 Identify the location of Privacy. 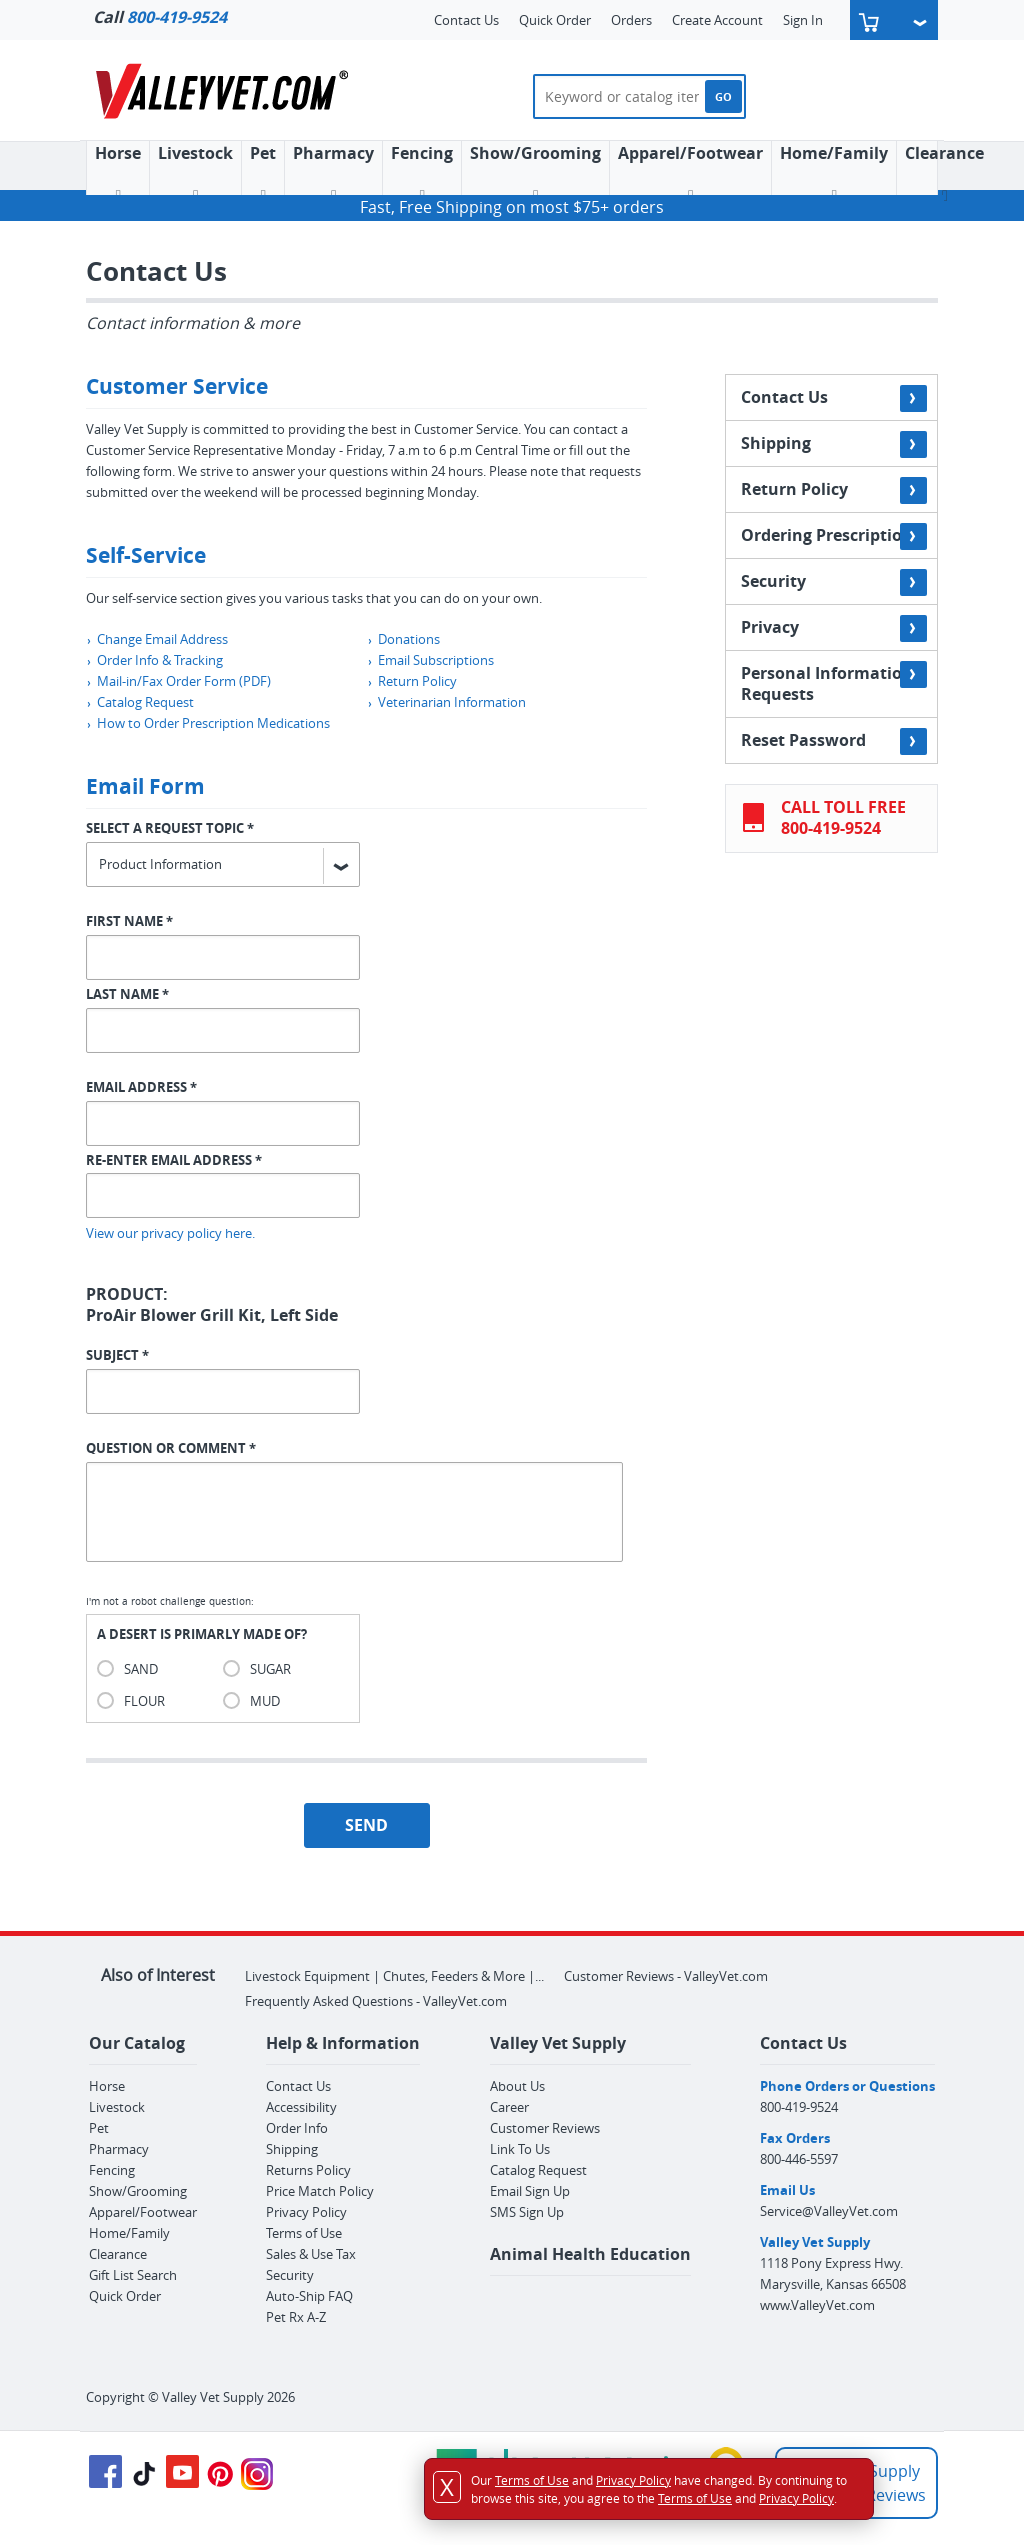
(834, 628).